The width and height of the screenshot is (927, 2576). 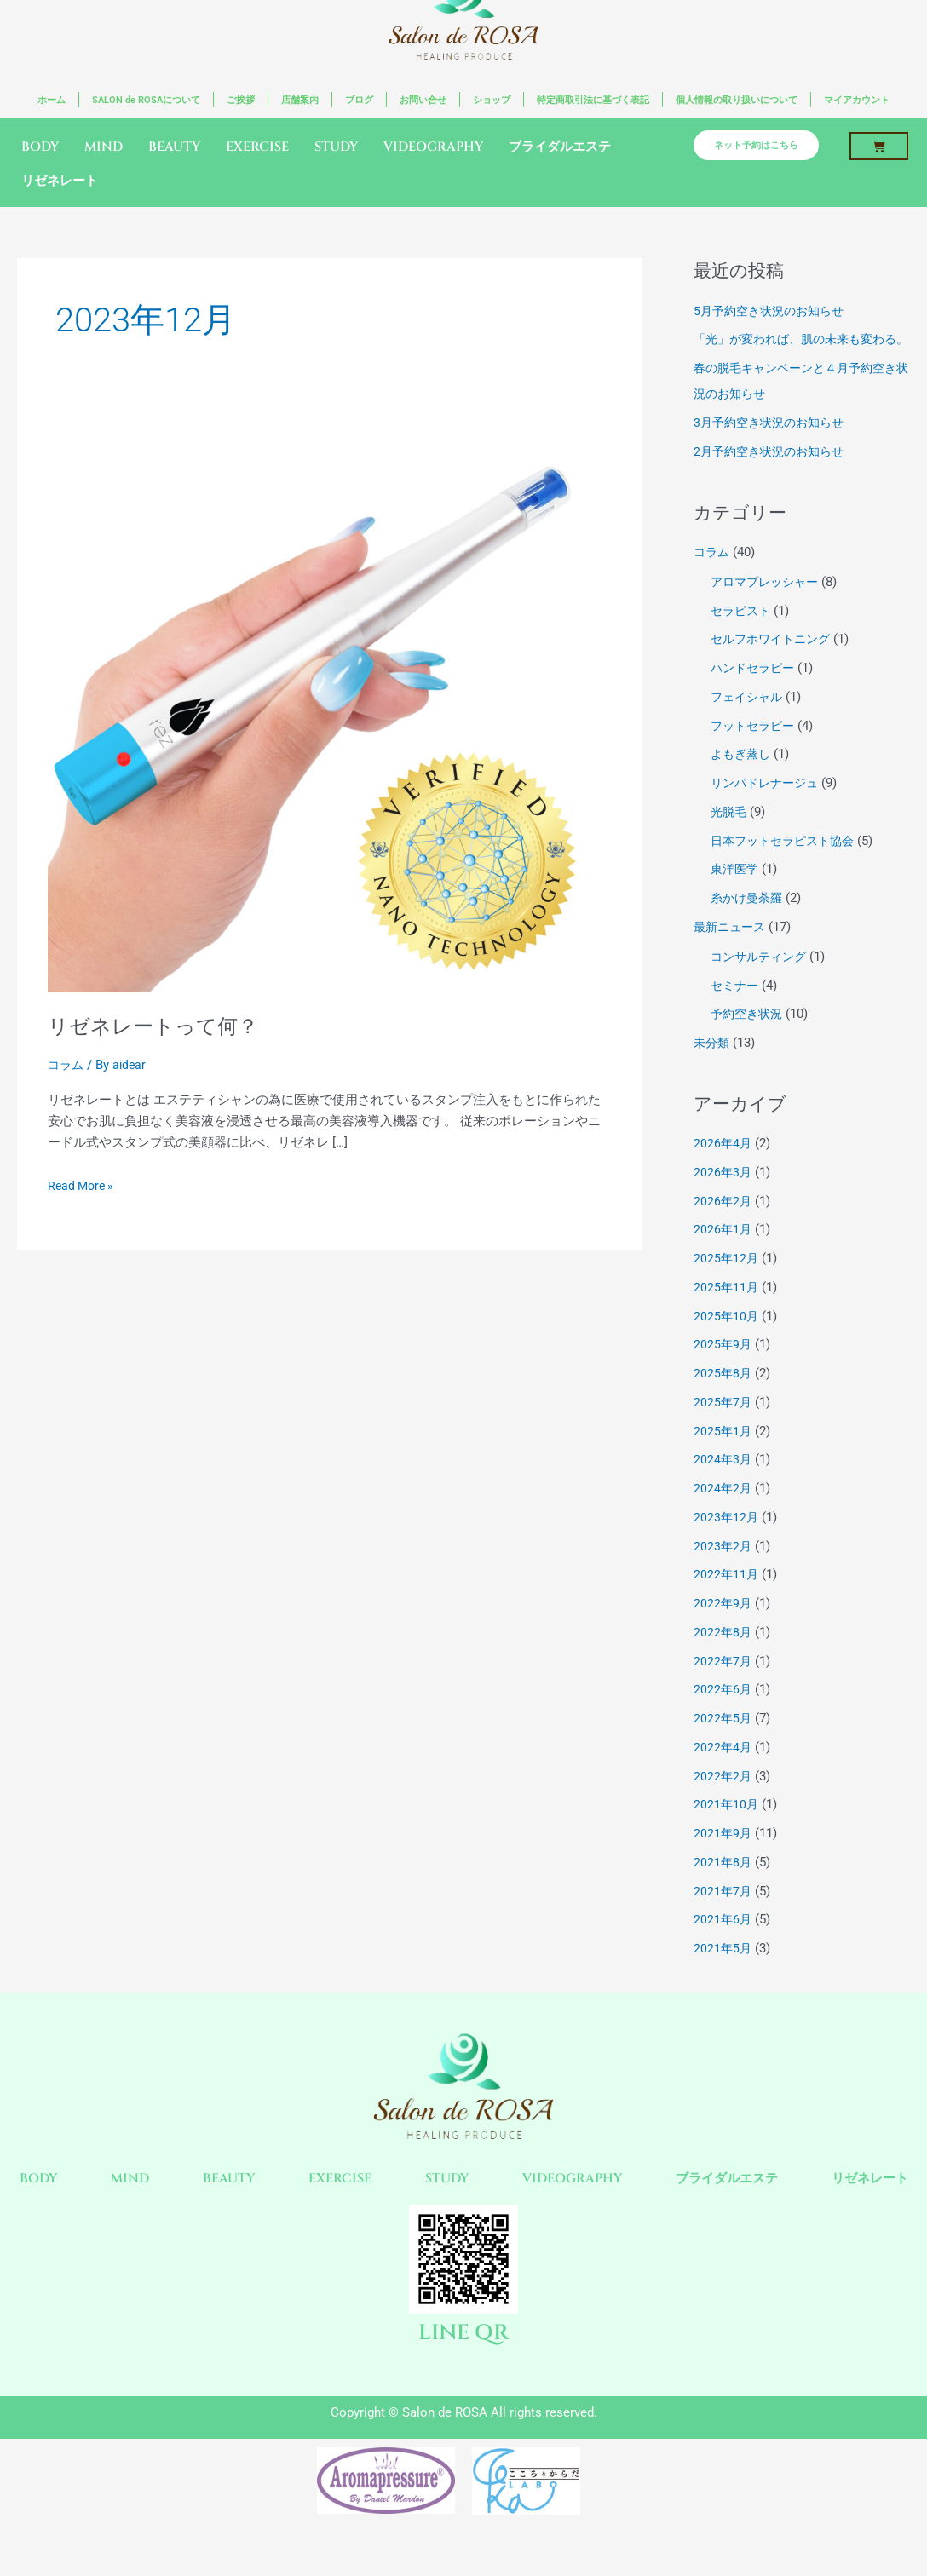 What do you see at coordinates (713, 1070) in the screenshot?
I see `未分類` at bounding box center [713, 1070].